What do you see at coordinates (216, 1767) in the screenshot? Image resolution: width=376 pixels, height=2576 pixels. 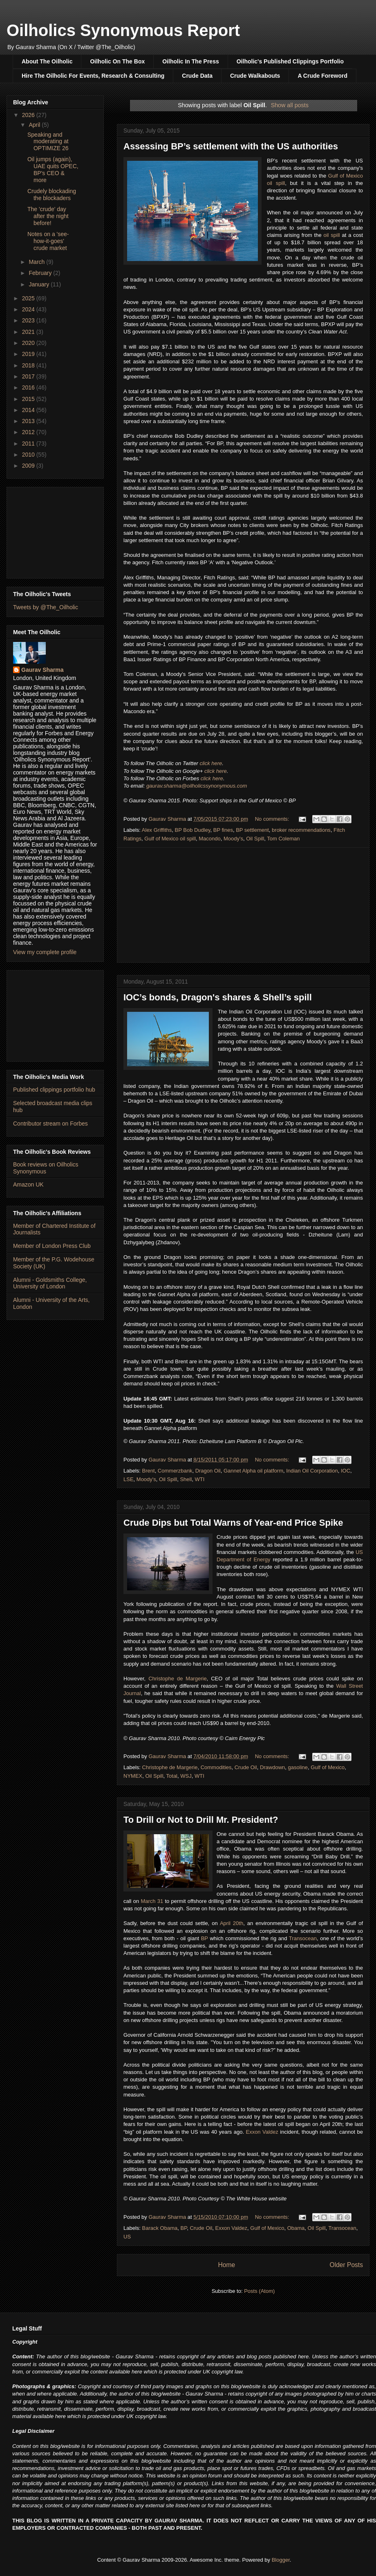 I see `Commodities` at bounding box center [216, 1767].